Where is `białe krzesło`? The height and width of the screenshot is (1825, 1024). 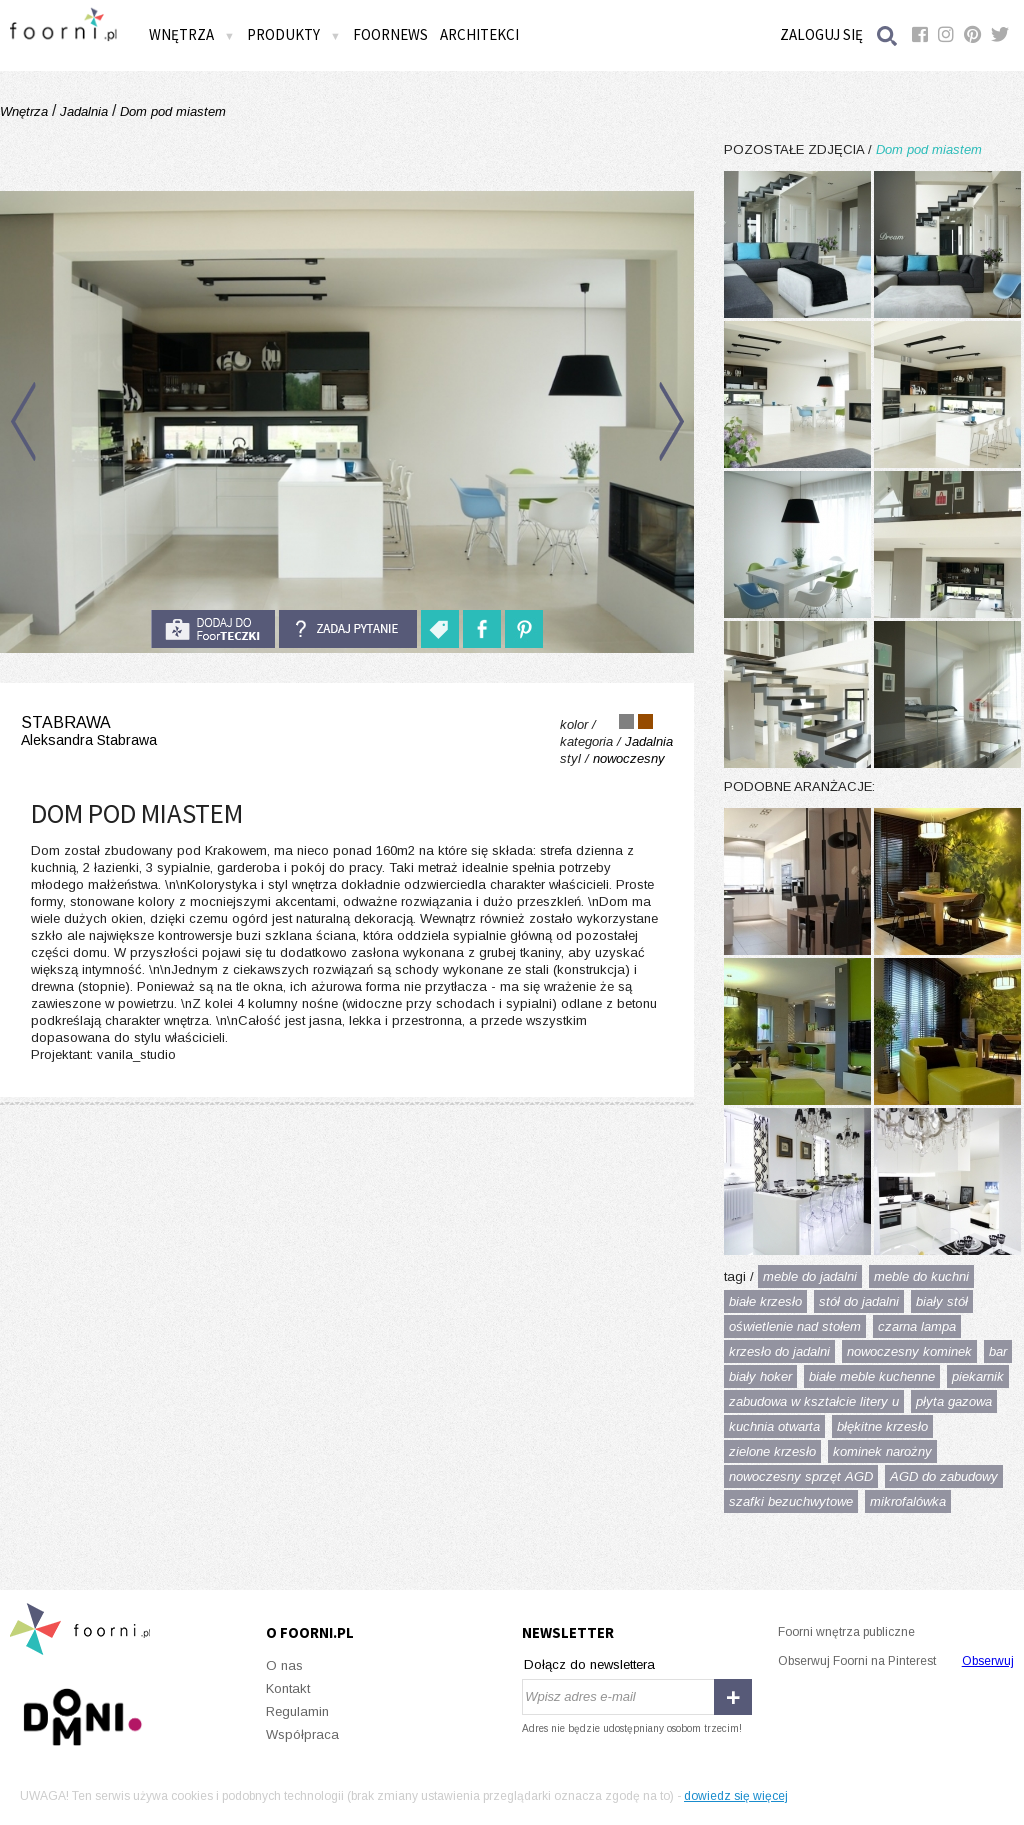 białe krzesło is located at coordinates (765, 1301).